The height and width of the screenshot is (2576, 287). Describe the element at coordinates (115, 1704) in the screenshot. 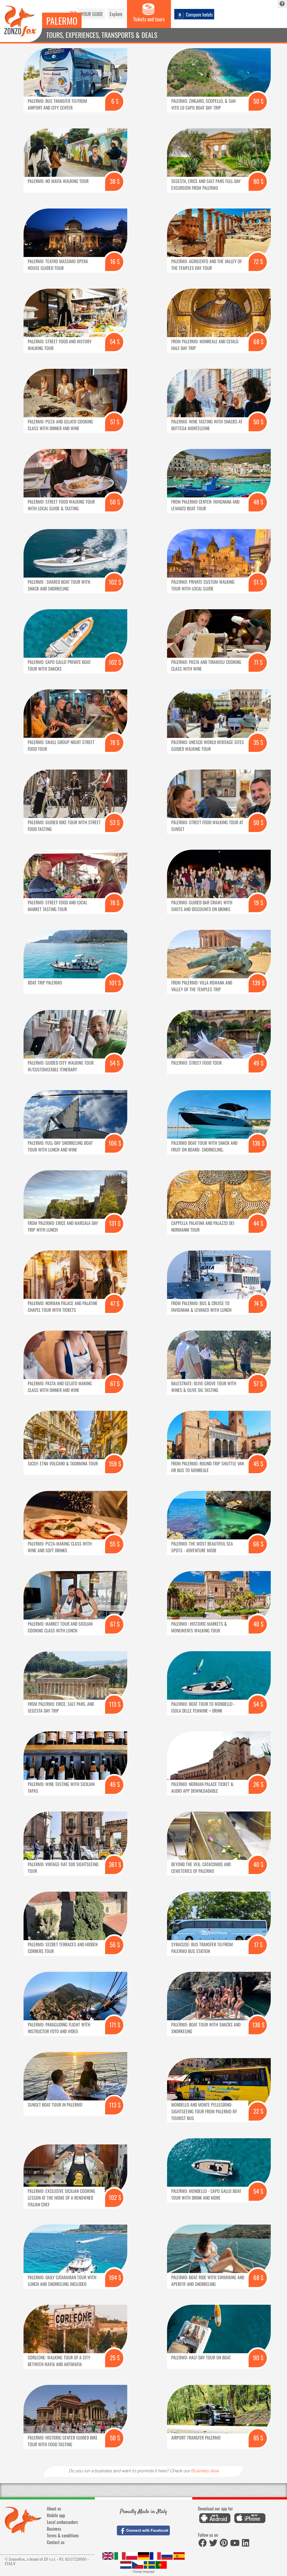

I see `113 $` at that location.